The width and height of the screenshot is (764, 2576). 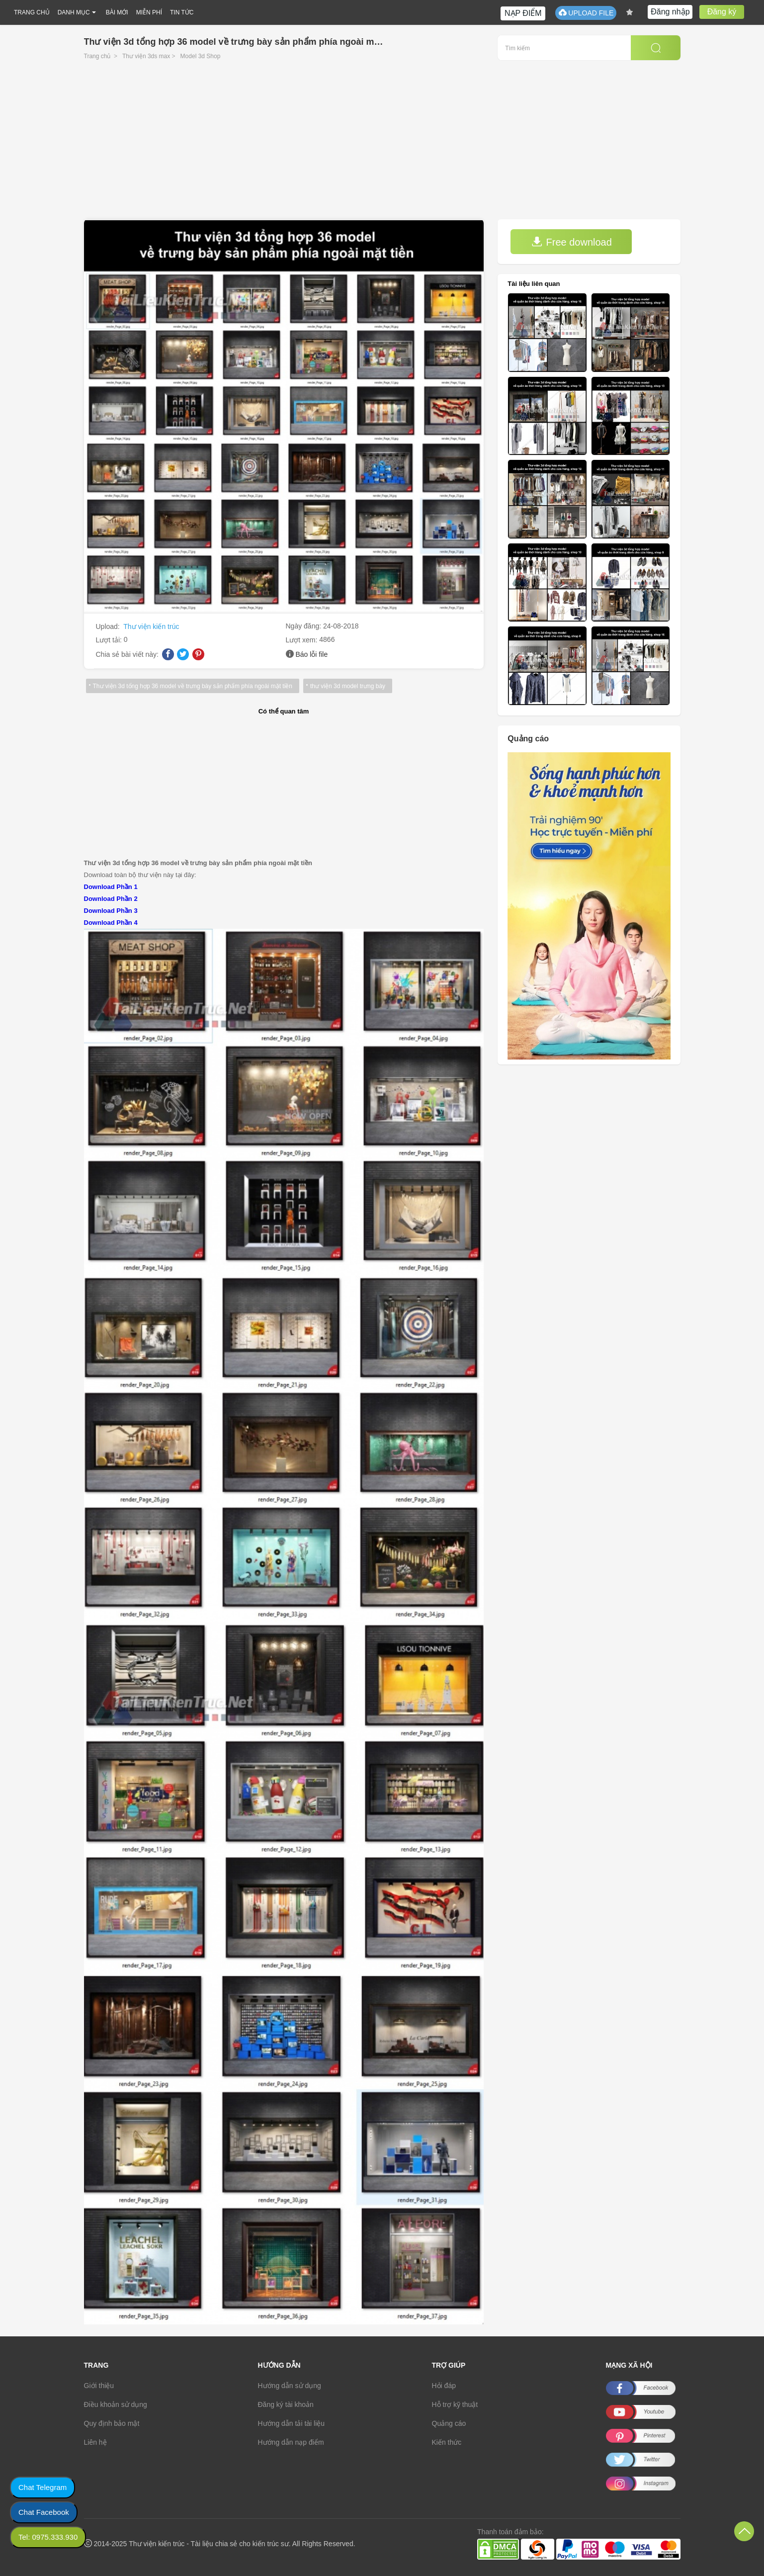 What do you see at coordinates (112, 2423) in the screenshot?
I see `Quy định bảo mật` at bounding box center [112, 2423].